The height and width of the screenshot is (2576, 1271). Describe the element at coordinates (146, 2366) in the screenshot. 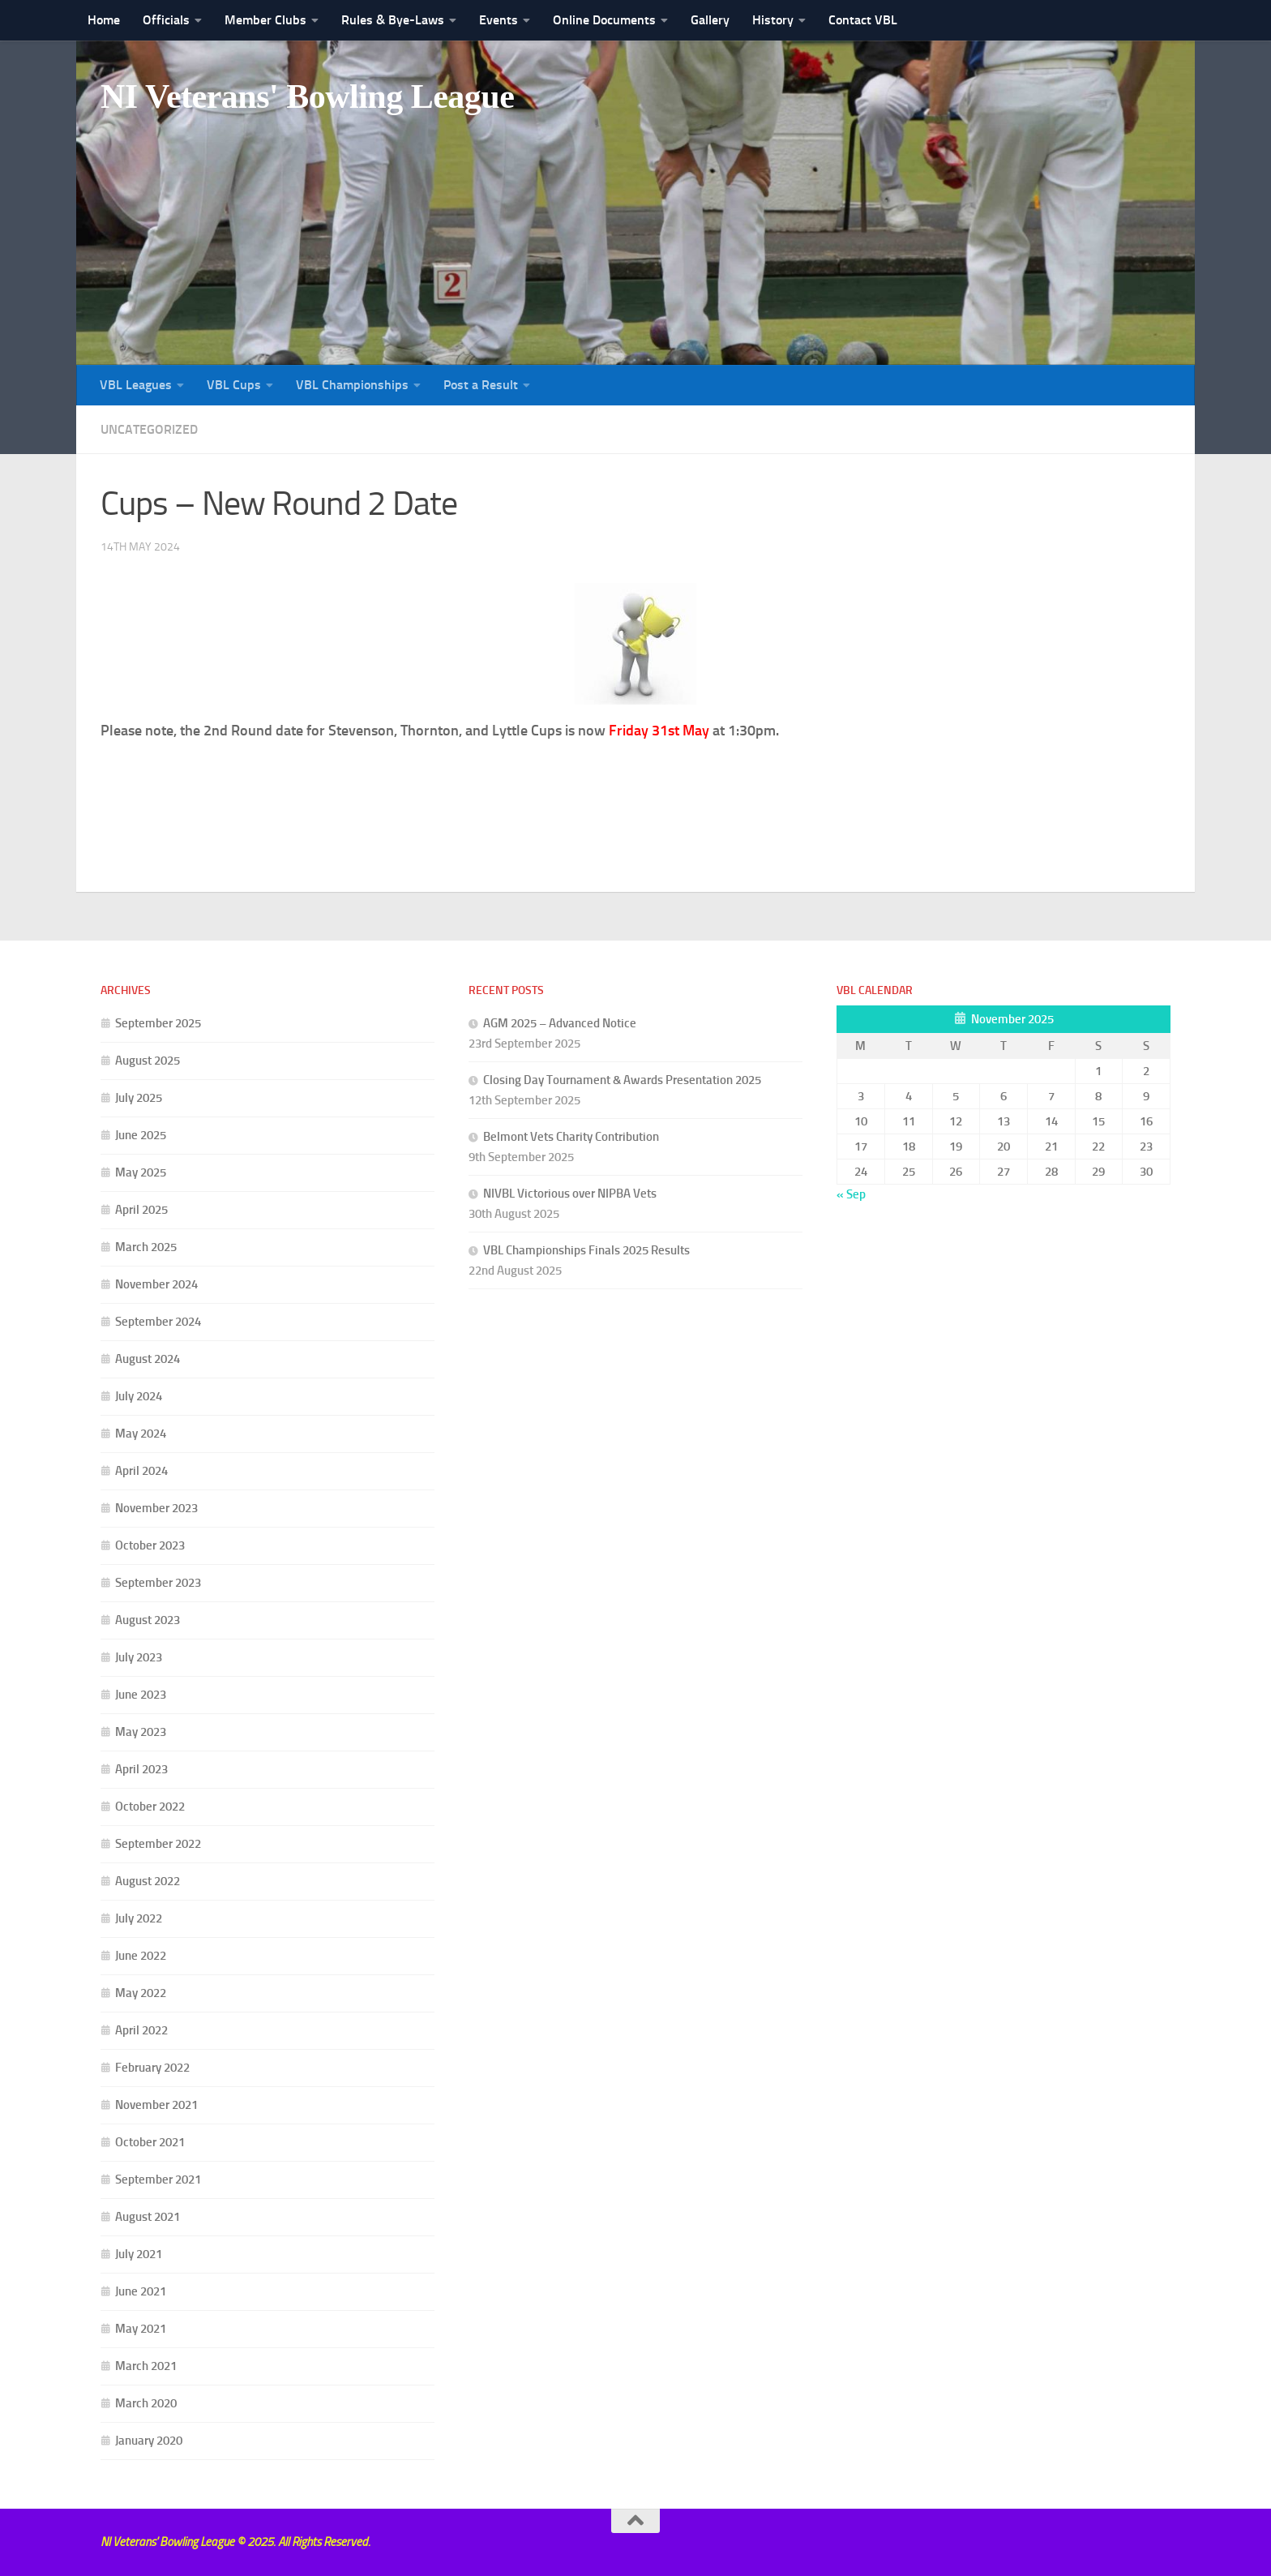

I see `March 2021` at that location.